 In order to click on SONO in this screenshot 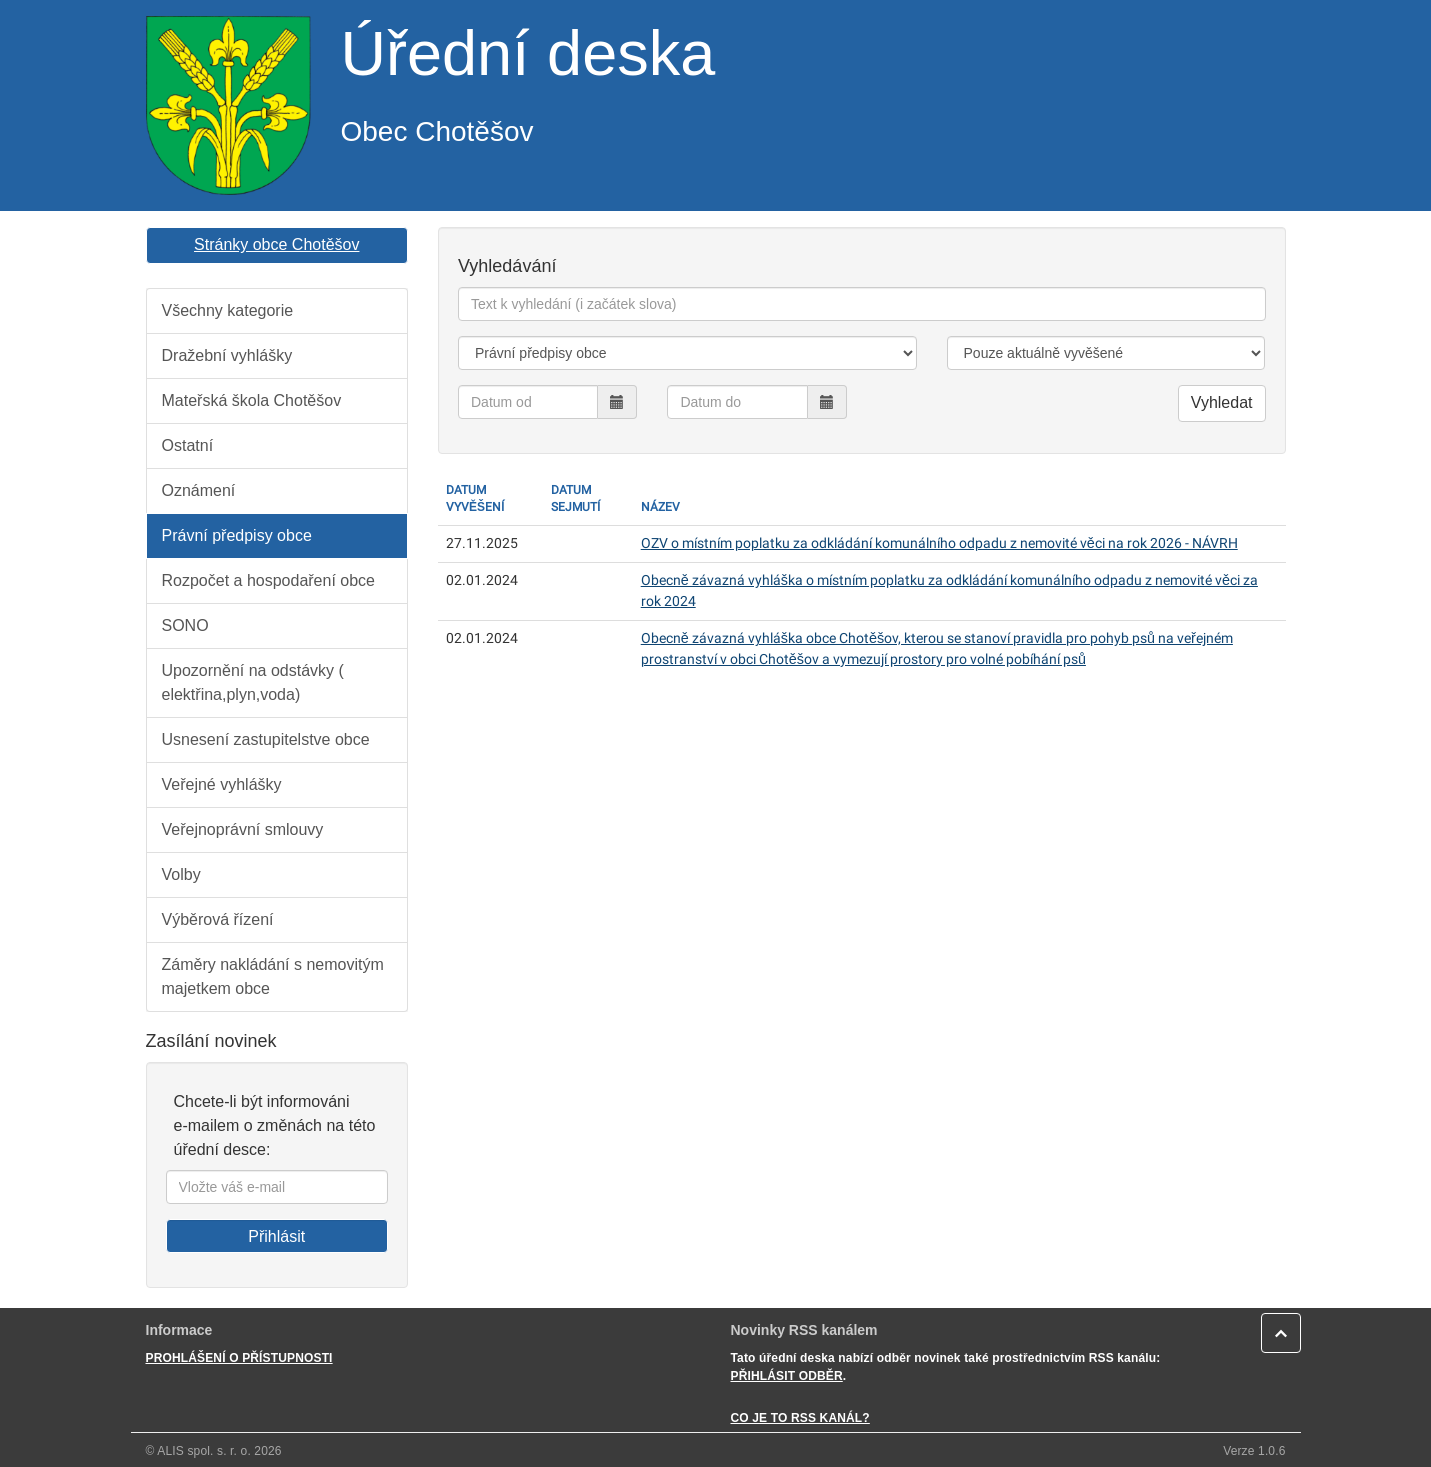, I will do `click(185, 625)`.